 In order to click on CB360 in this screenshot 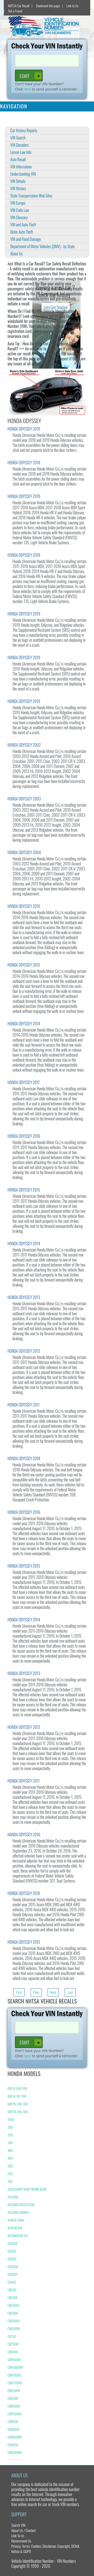, I will do `click(12, 2258)`.